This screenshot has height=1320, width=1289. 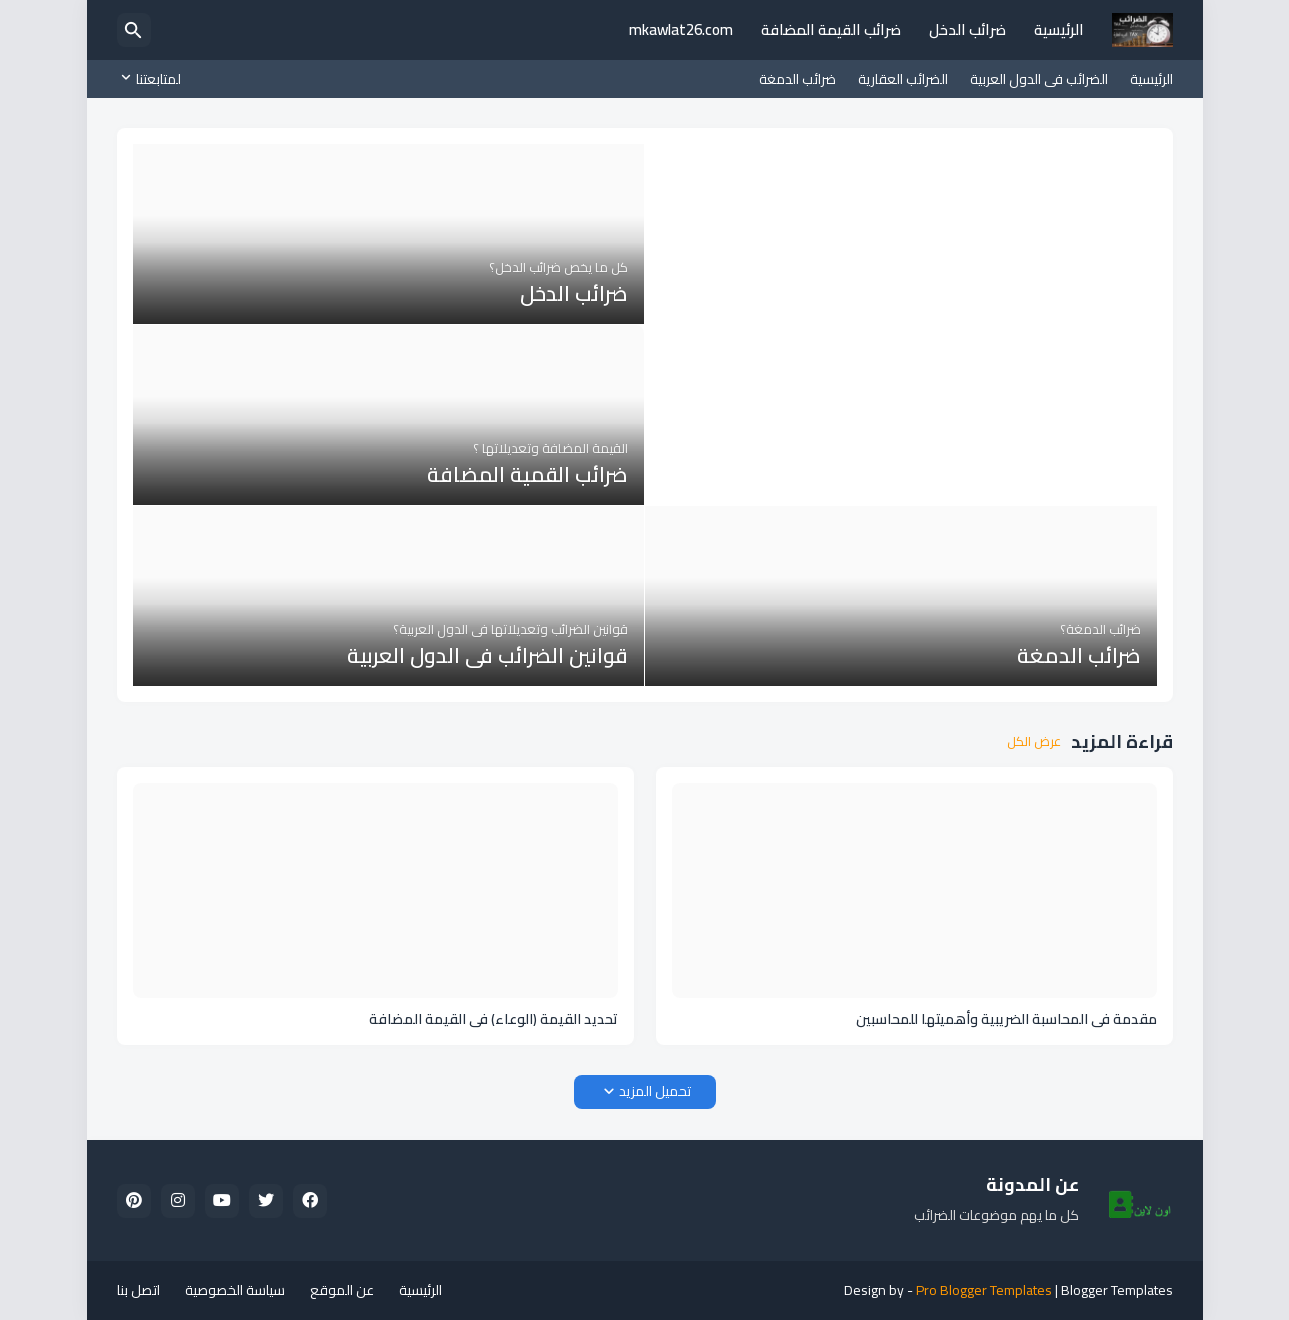 What do you see at coordinates (1059, 29) in the screenshot?
I see `الرئيسية` at bounding box center [1059, 29].